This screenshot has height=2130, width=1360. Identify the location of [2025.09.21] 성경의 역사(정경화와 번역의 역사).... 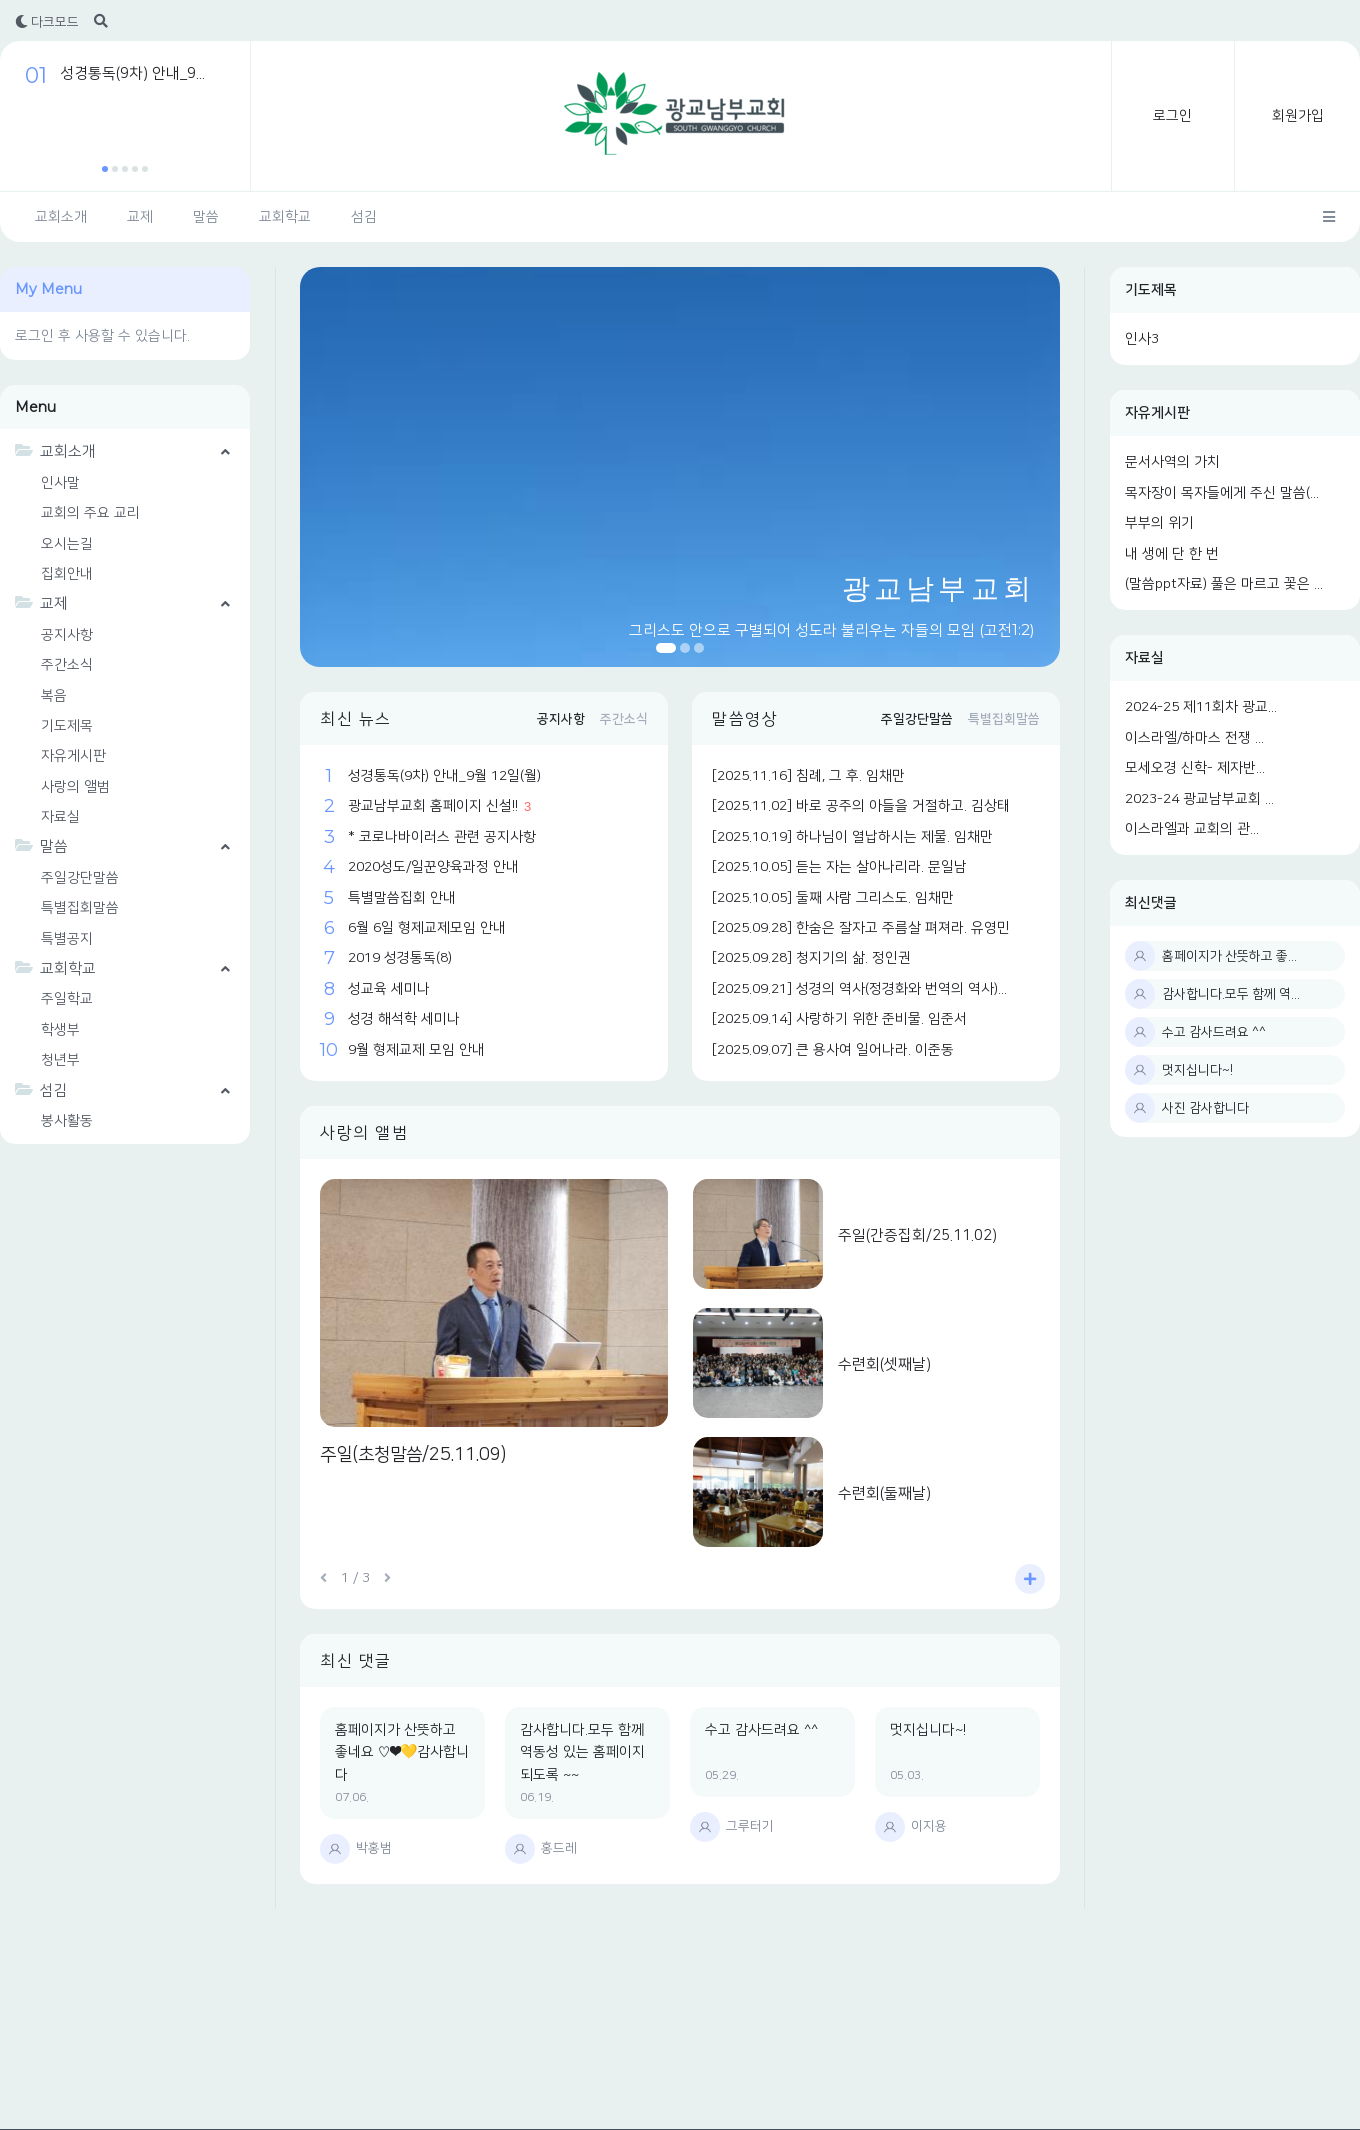
(859, 989).